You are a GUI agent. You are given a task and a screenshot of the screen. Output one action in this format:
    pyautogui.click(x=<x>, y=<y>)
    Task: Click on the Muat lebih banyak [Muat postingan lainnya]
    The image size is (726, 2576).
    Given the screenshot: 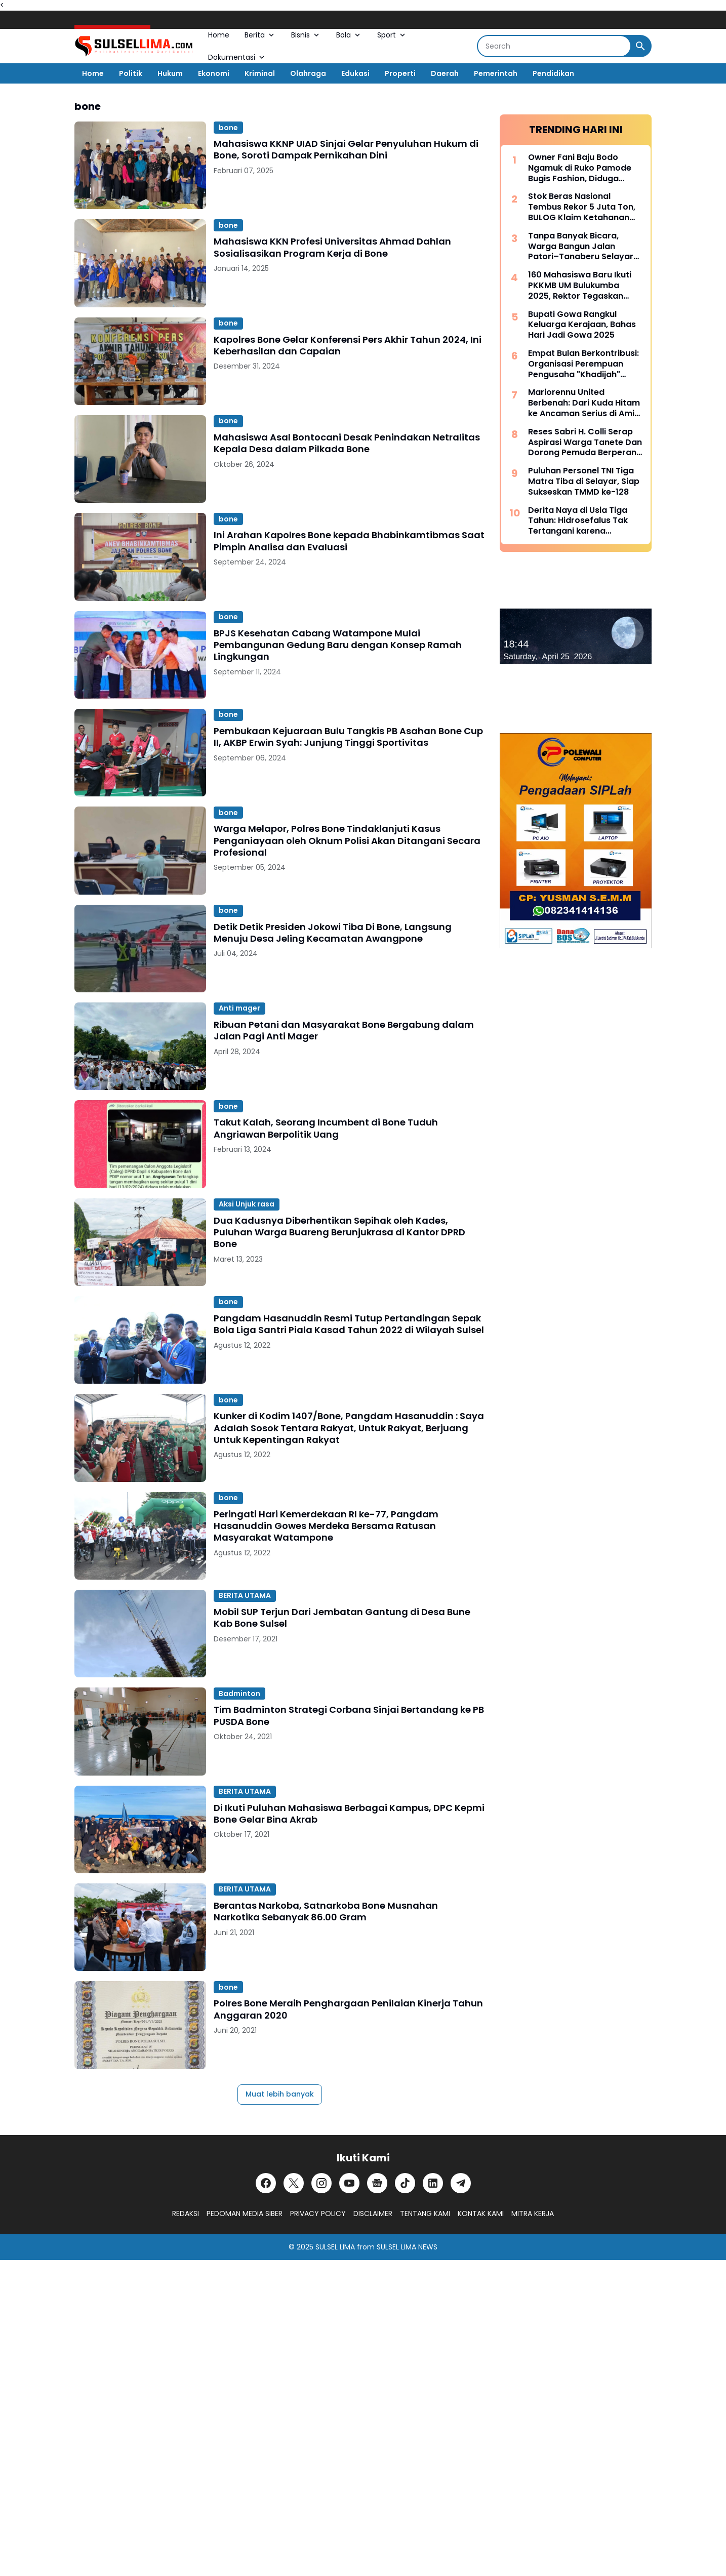 What is the action you would take?
    pyautogui.click(x=280, y=2094)
    